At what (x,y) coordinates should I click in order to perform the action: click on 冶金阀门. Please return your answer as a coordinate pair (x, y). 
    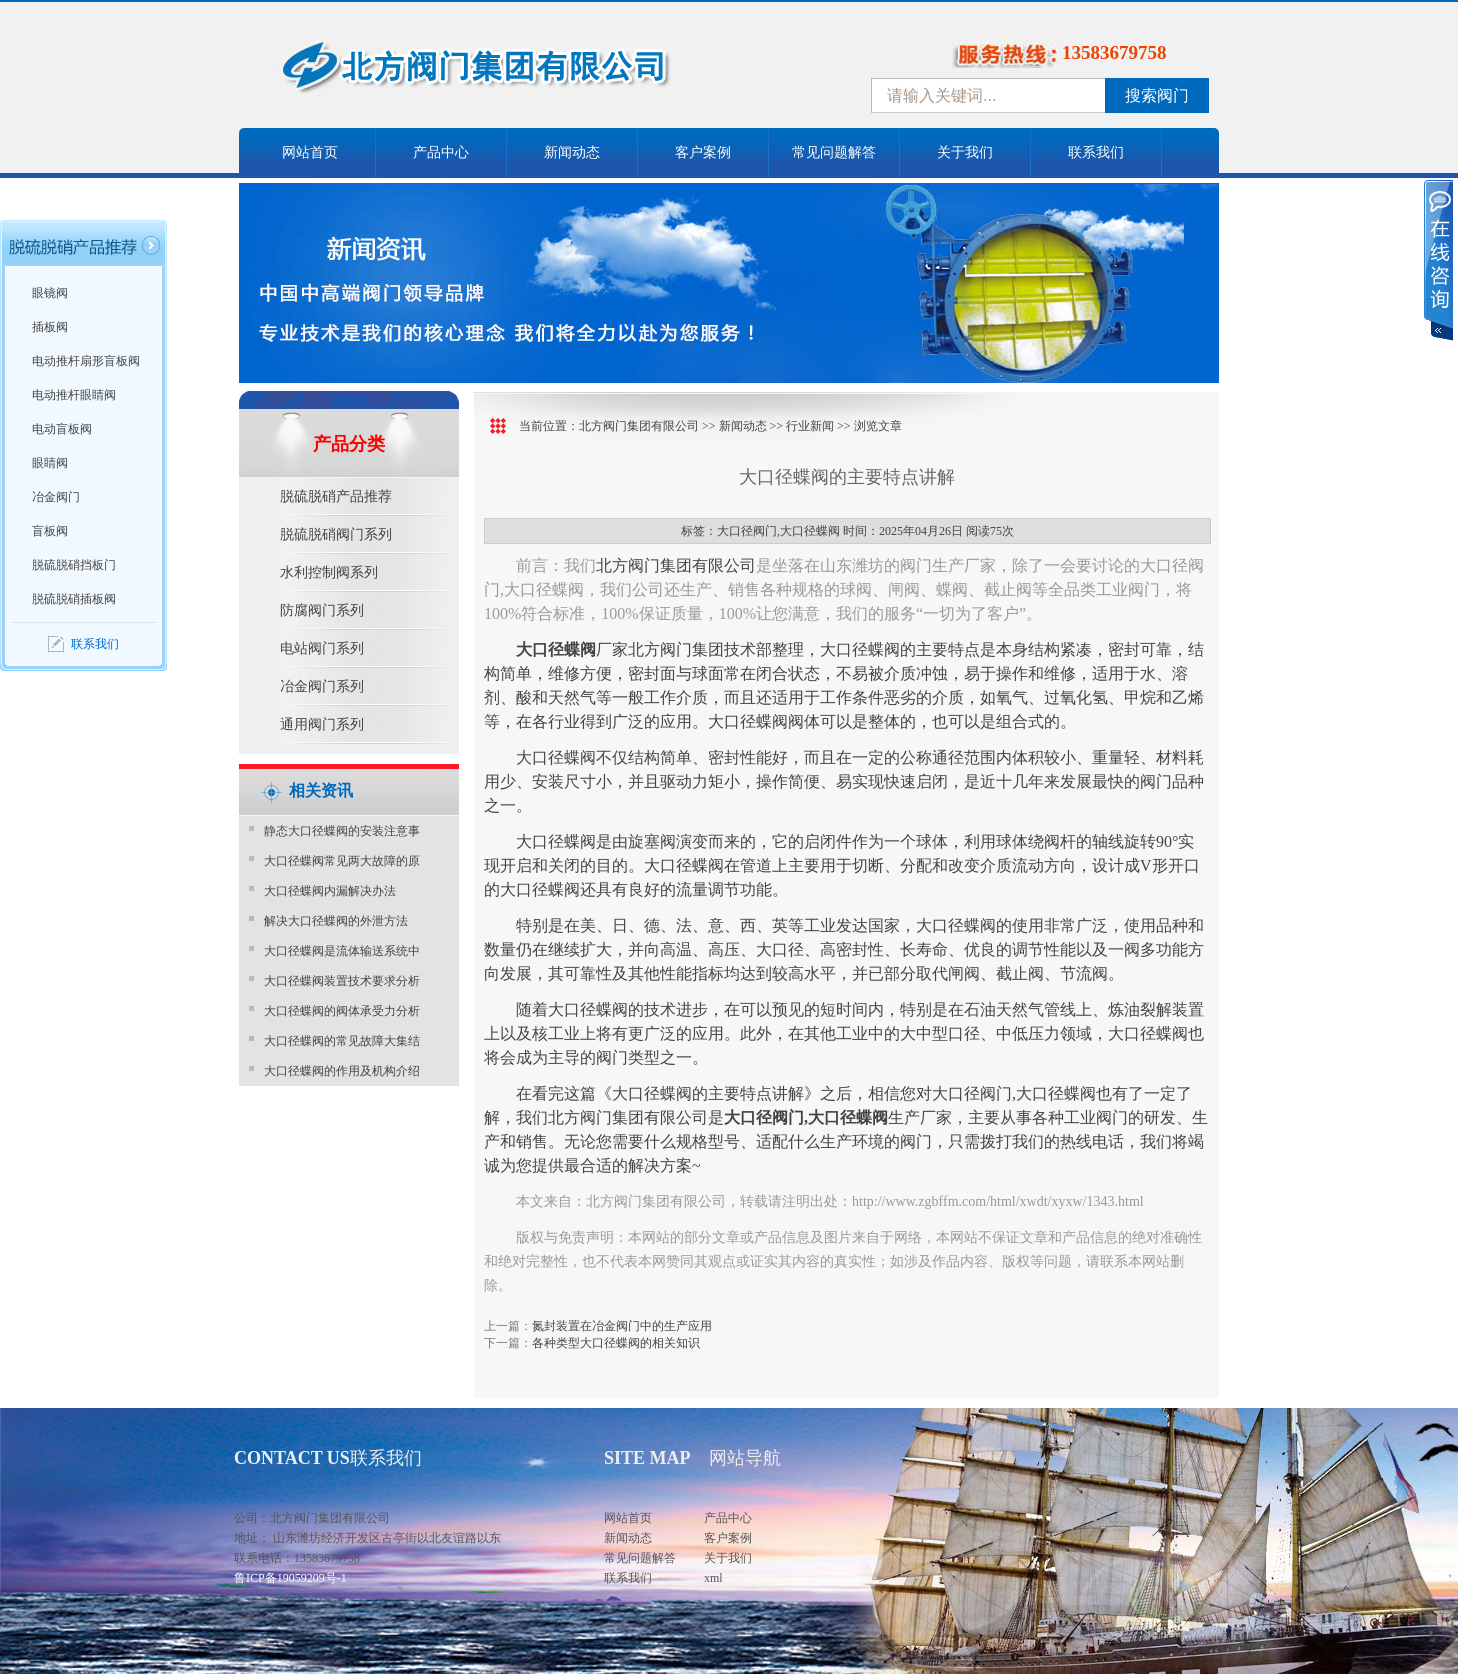
    Looking at the image, I should click on (56, 497).